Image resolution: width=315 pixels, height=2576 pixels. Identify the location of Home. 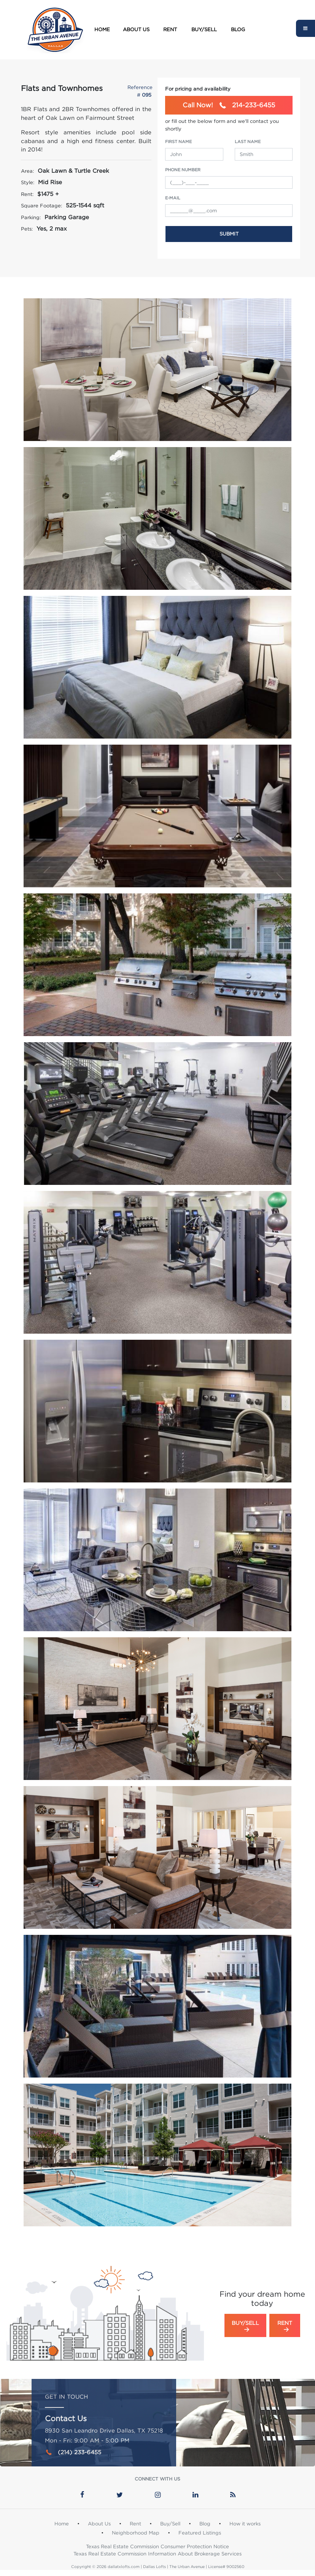
(102, 29).